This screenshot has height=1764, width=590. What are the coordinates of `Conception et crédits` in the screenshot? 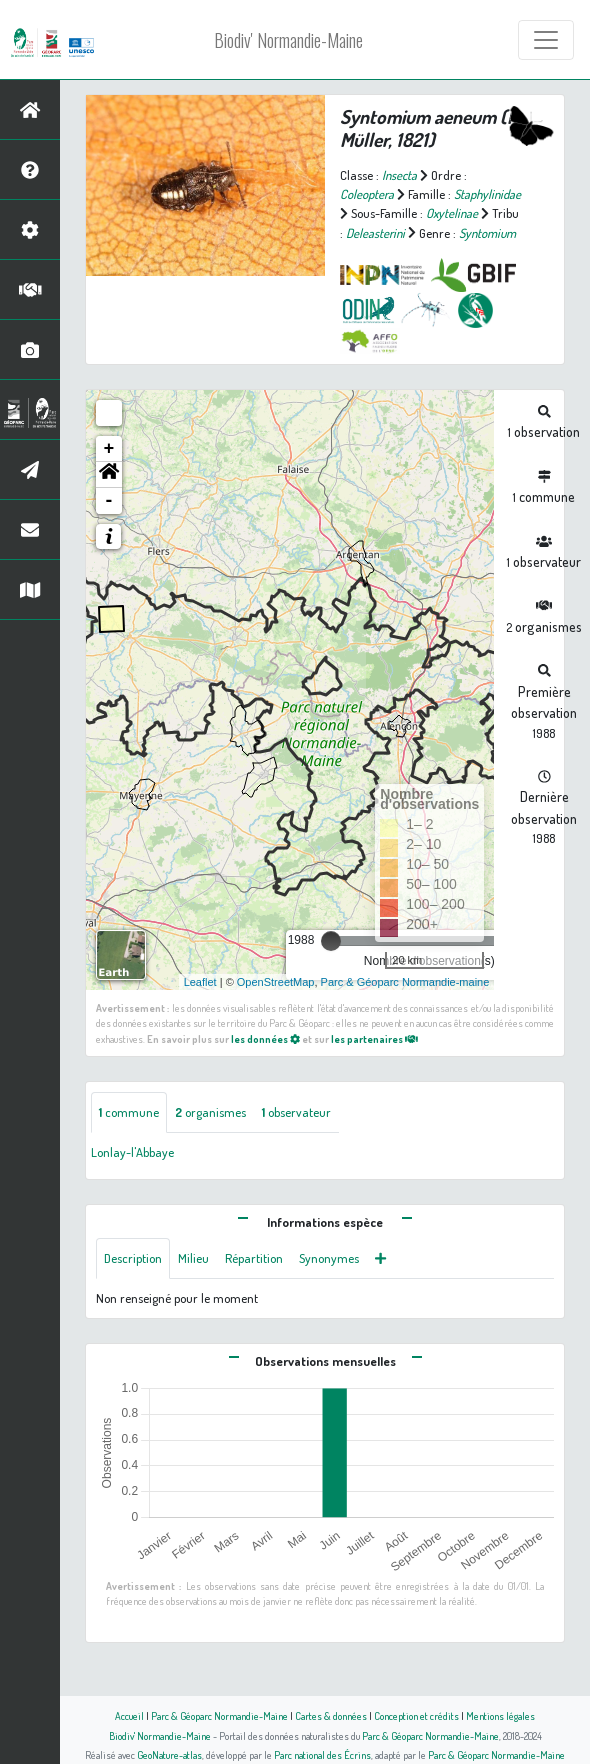 It's located at (416, 1715).